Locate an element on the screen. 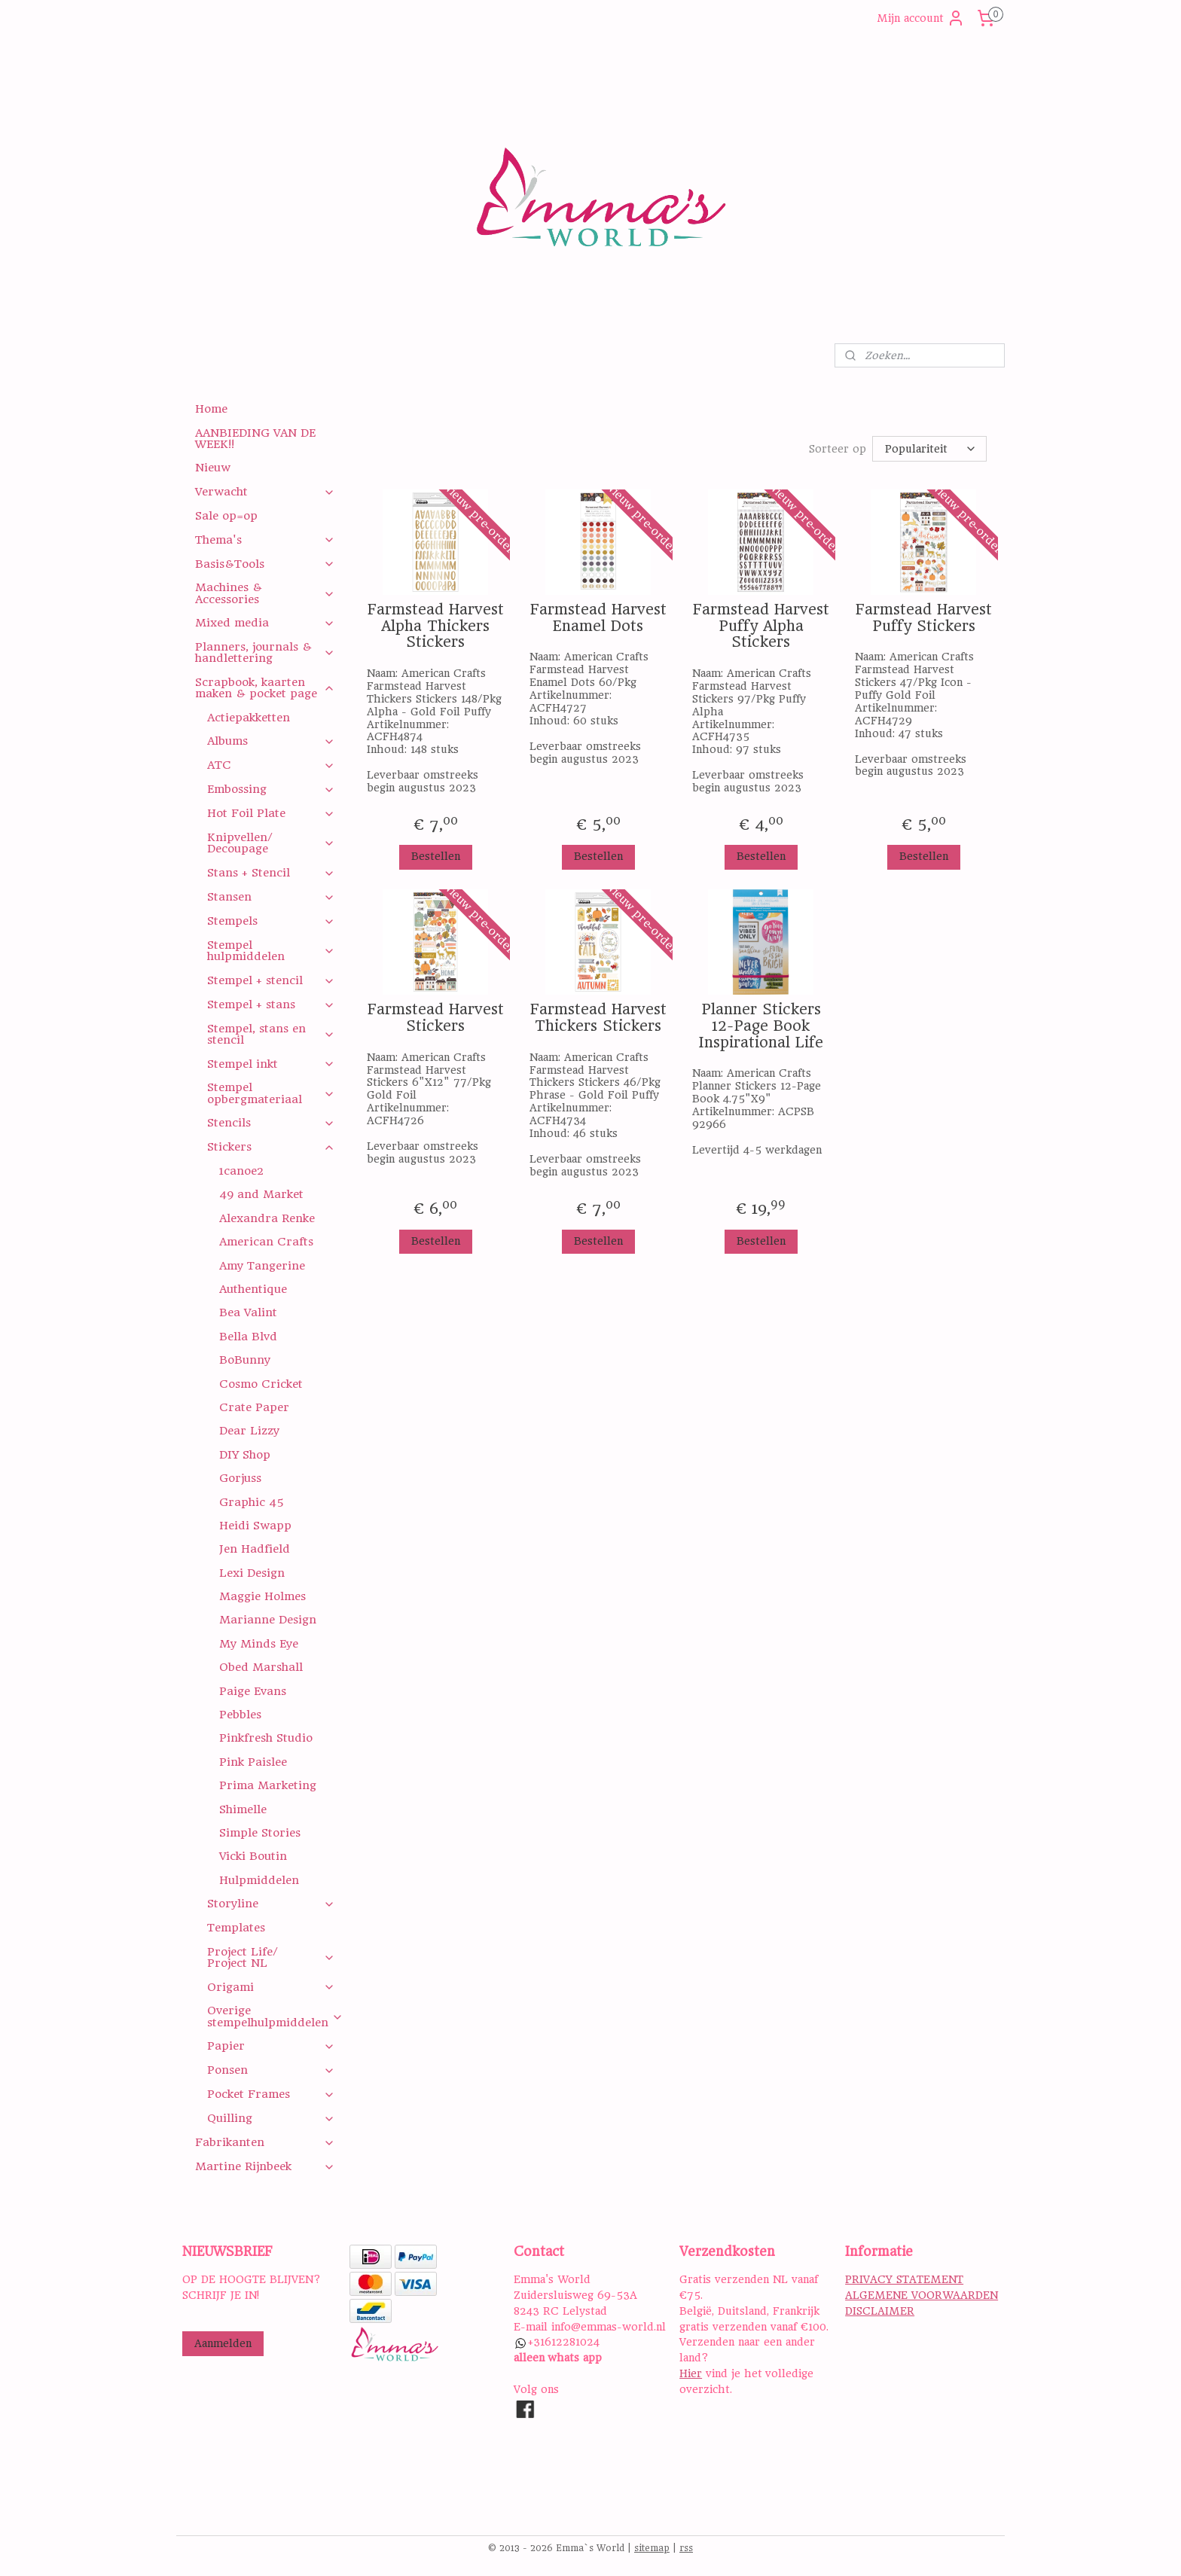 The image size is (1181, 2576). Stickers is located at coordinates (270, 1147).